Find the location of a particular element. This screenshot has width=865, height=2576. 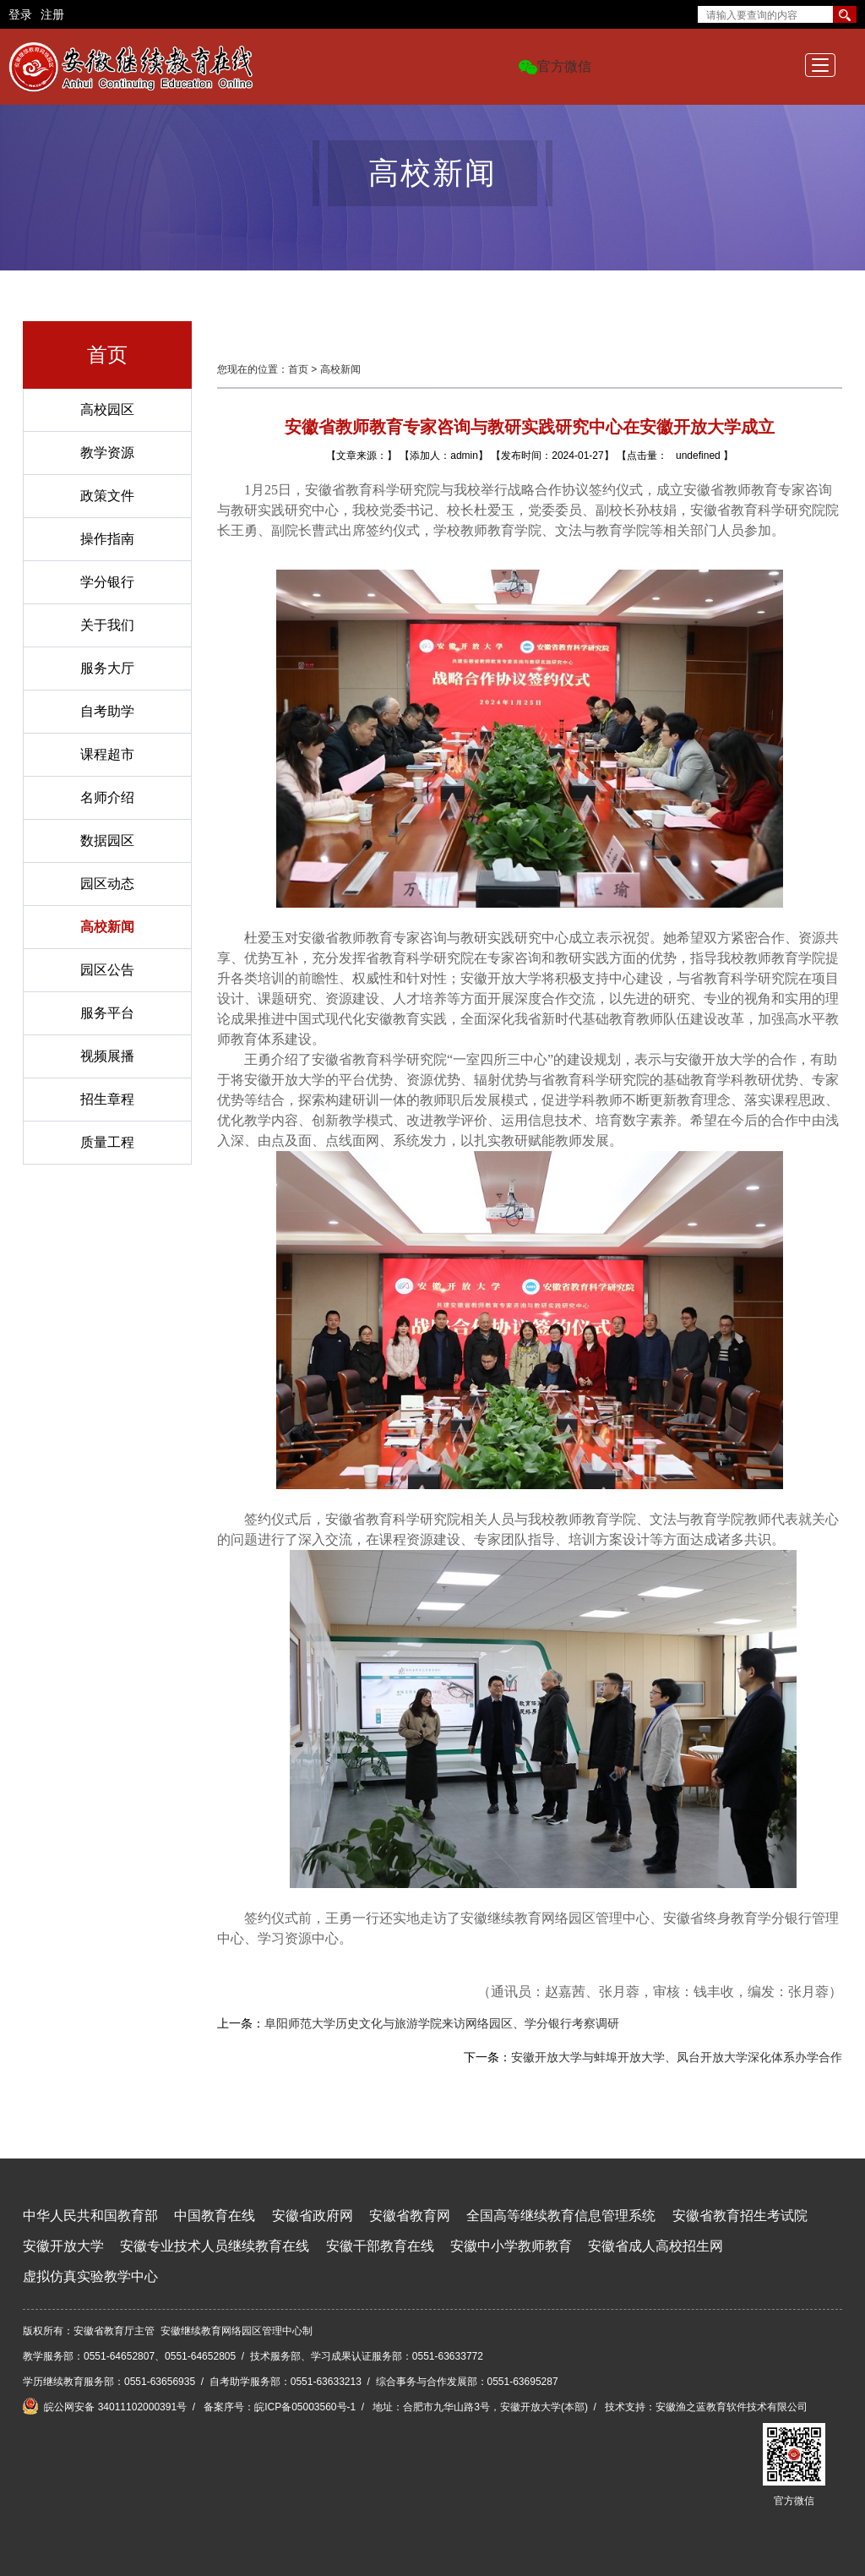

安徽省成人高校招生网 is located at coordinates (655, 2246).